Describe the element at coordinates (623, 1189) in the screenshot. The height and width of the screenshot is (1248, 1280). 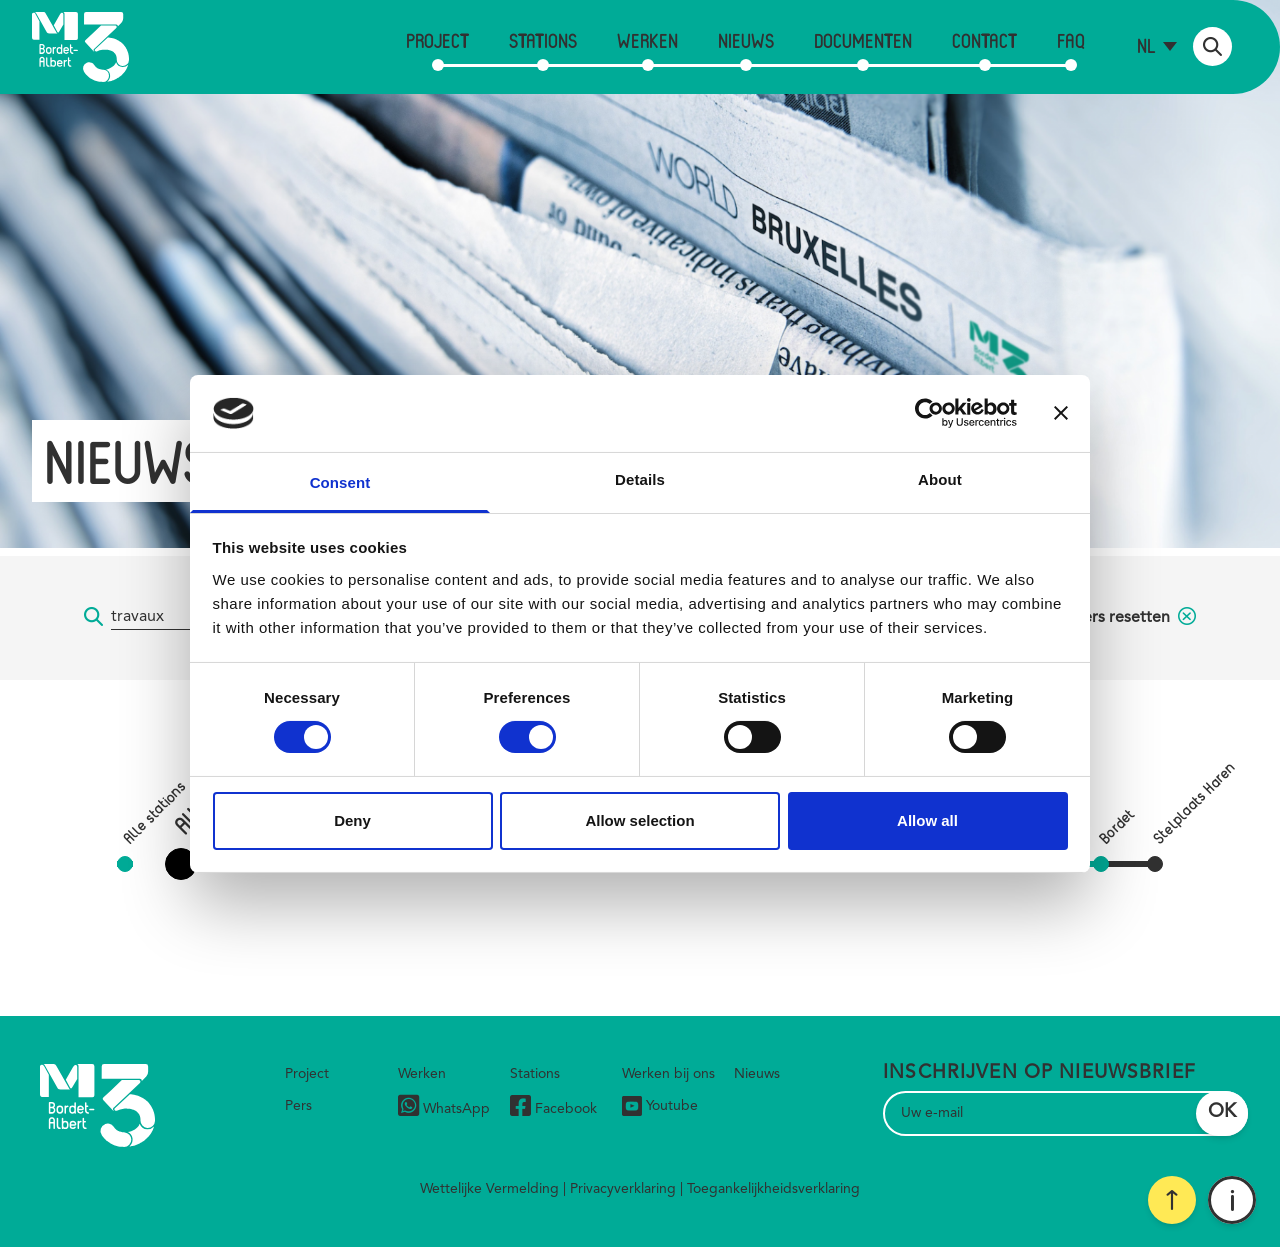
I see `Privacyverklaring` at that location.